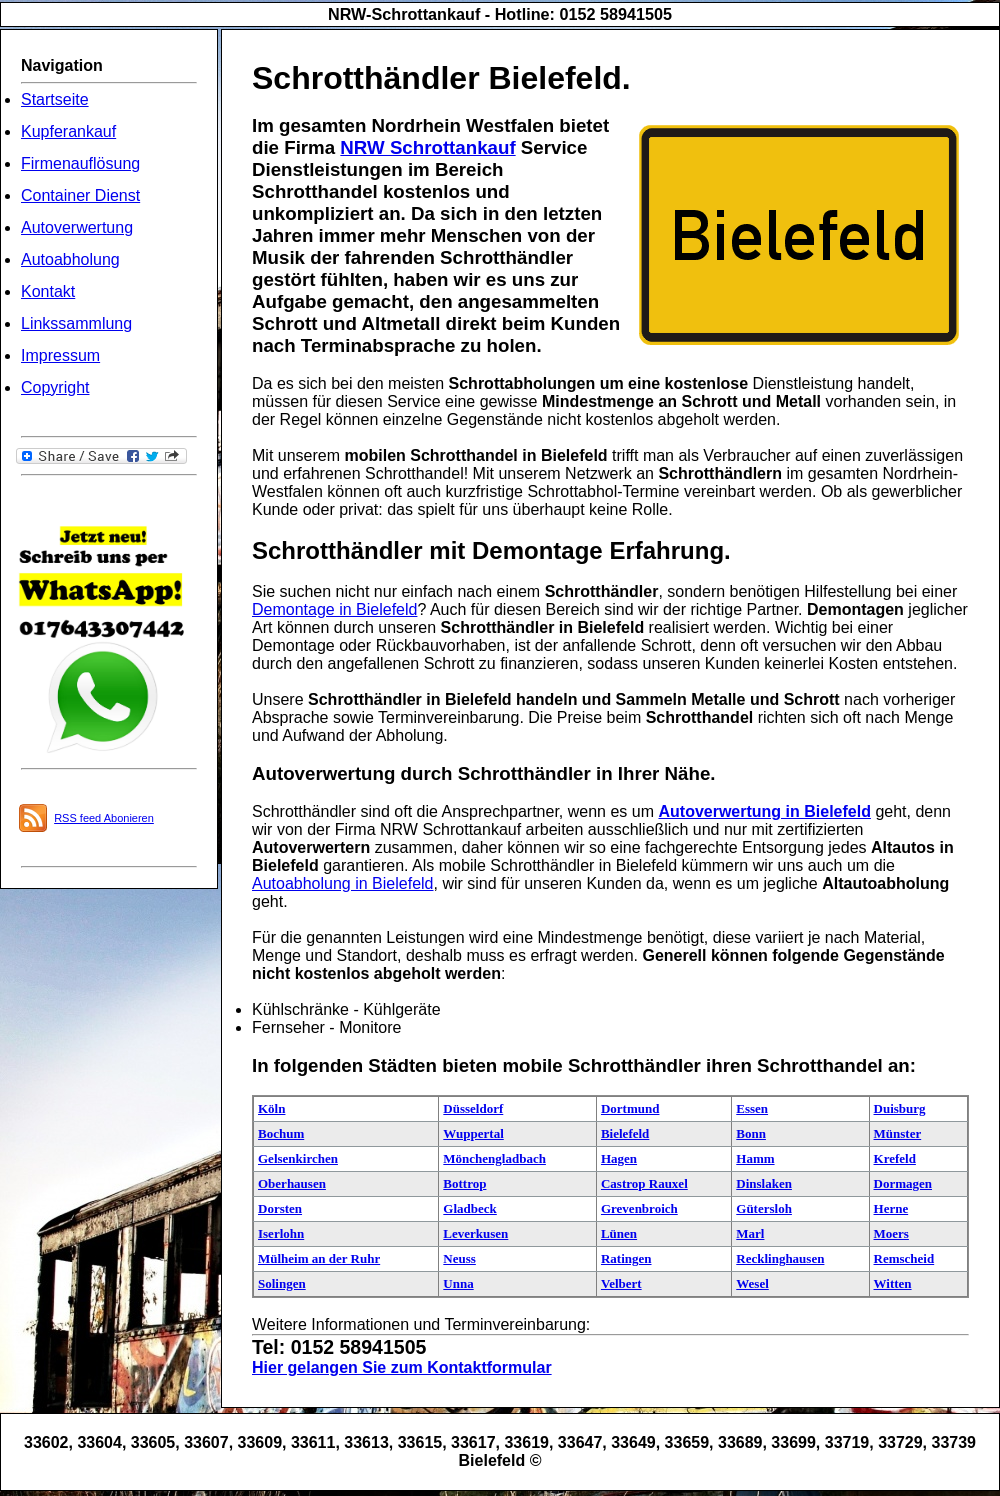 This screenshot has width=1000, height=1496. What do you see at coordinates (458, 1283) in the screenshot?
I see `Unna` at bounding box center [458, 1283].